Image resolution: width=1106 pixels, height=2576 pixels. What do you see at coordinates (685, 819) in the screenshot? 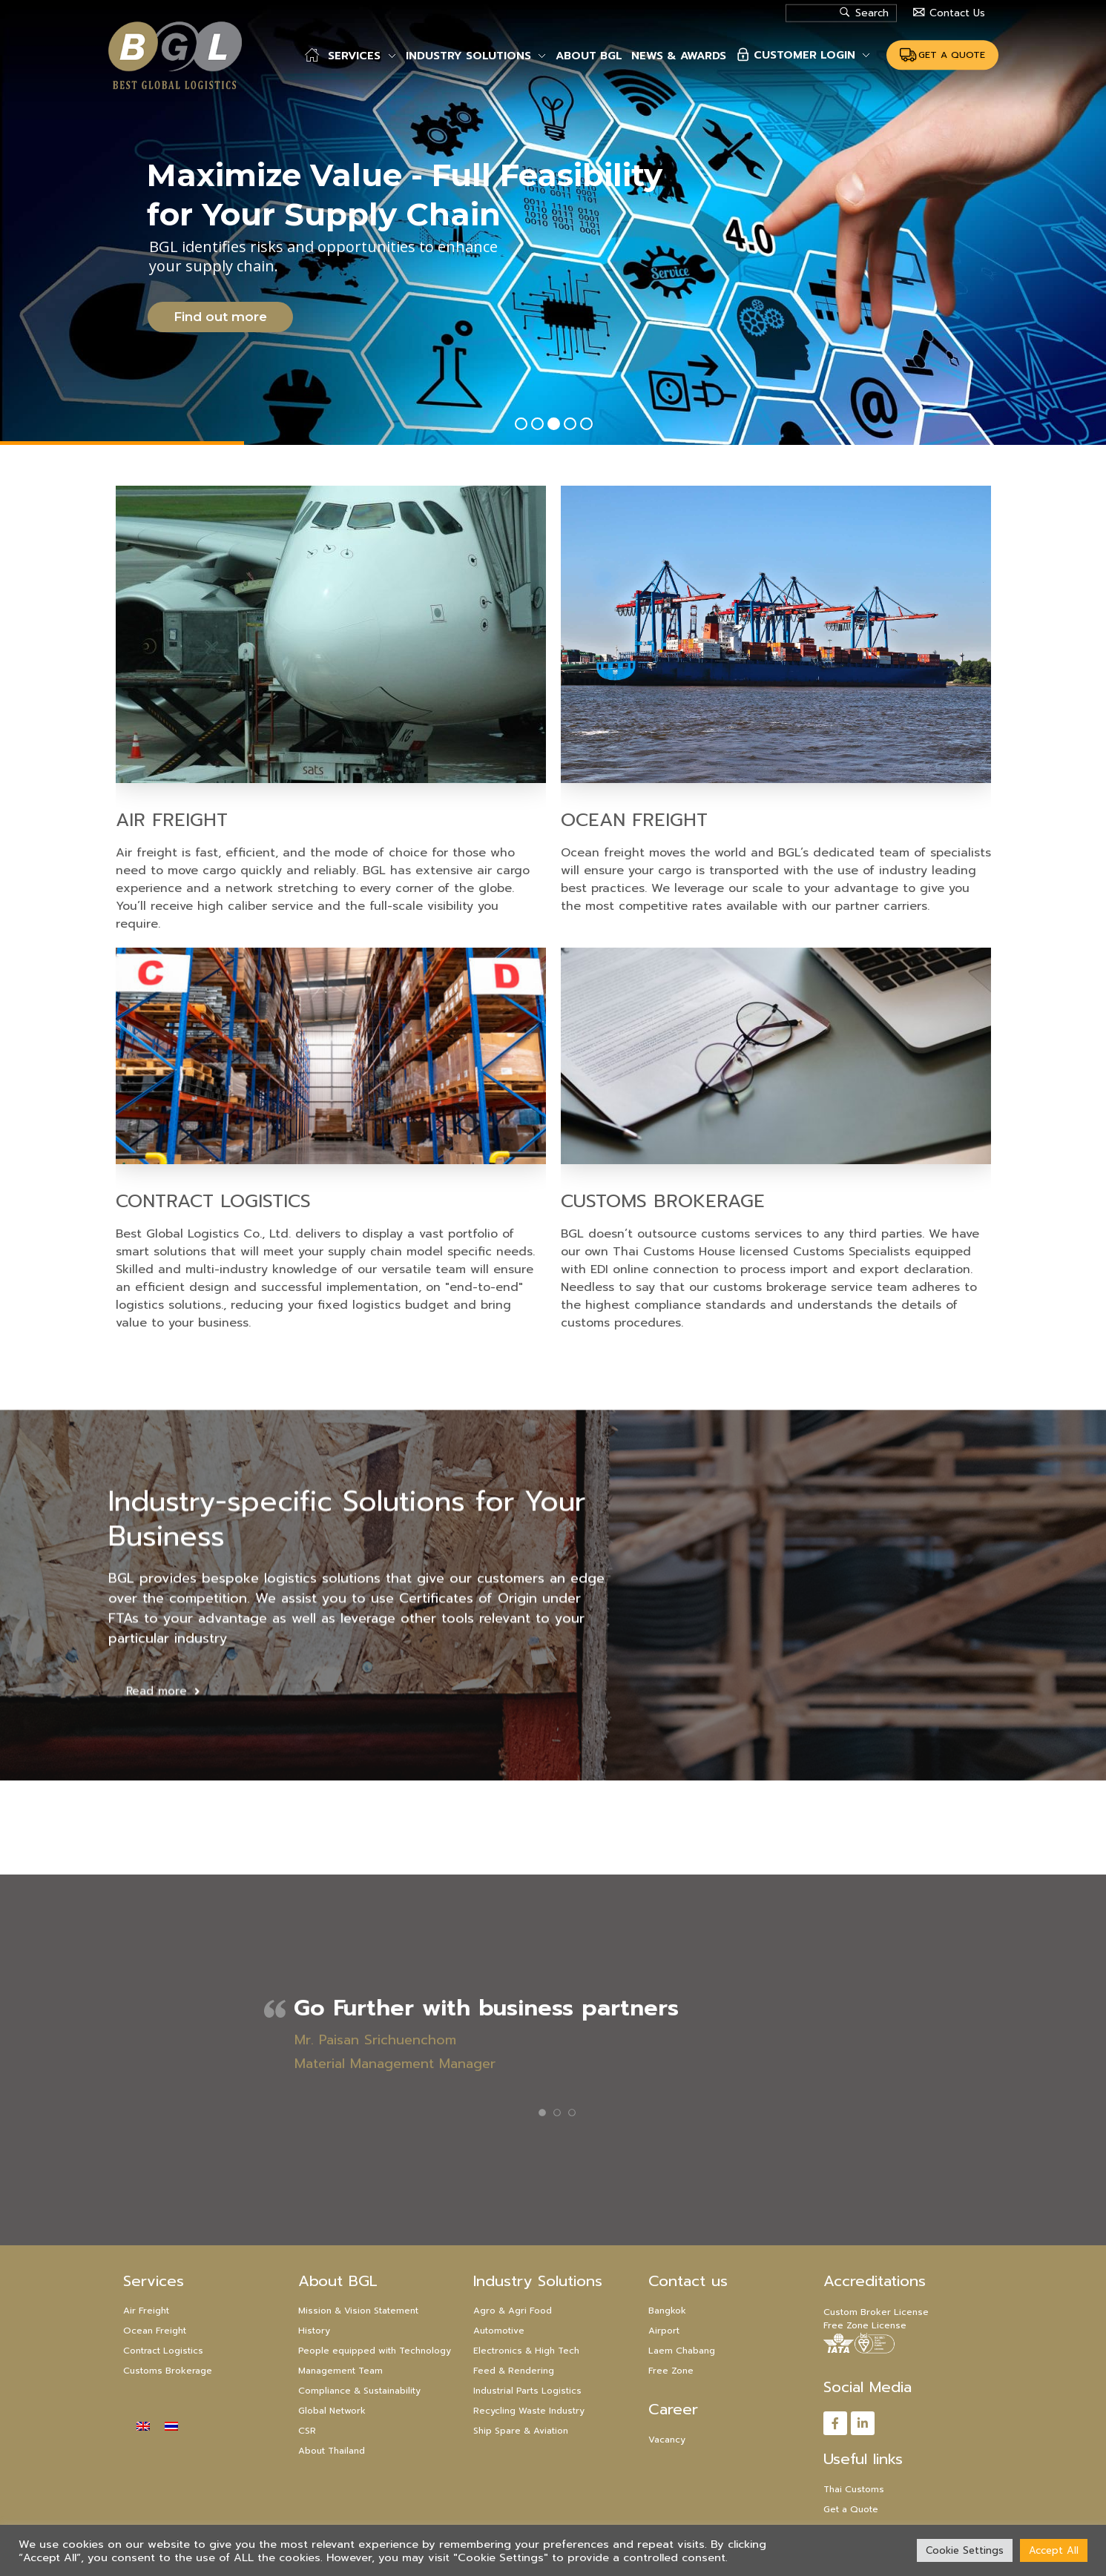
I see `Ocean Freight` at bounding box center [685, 819].